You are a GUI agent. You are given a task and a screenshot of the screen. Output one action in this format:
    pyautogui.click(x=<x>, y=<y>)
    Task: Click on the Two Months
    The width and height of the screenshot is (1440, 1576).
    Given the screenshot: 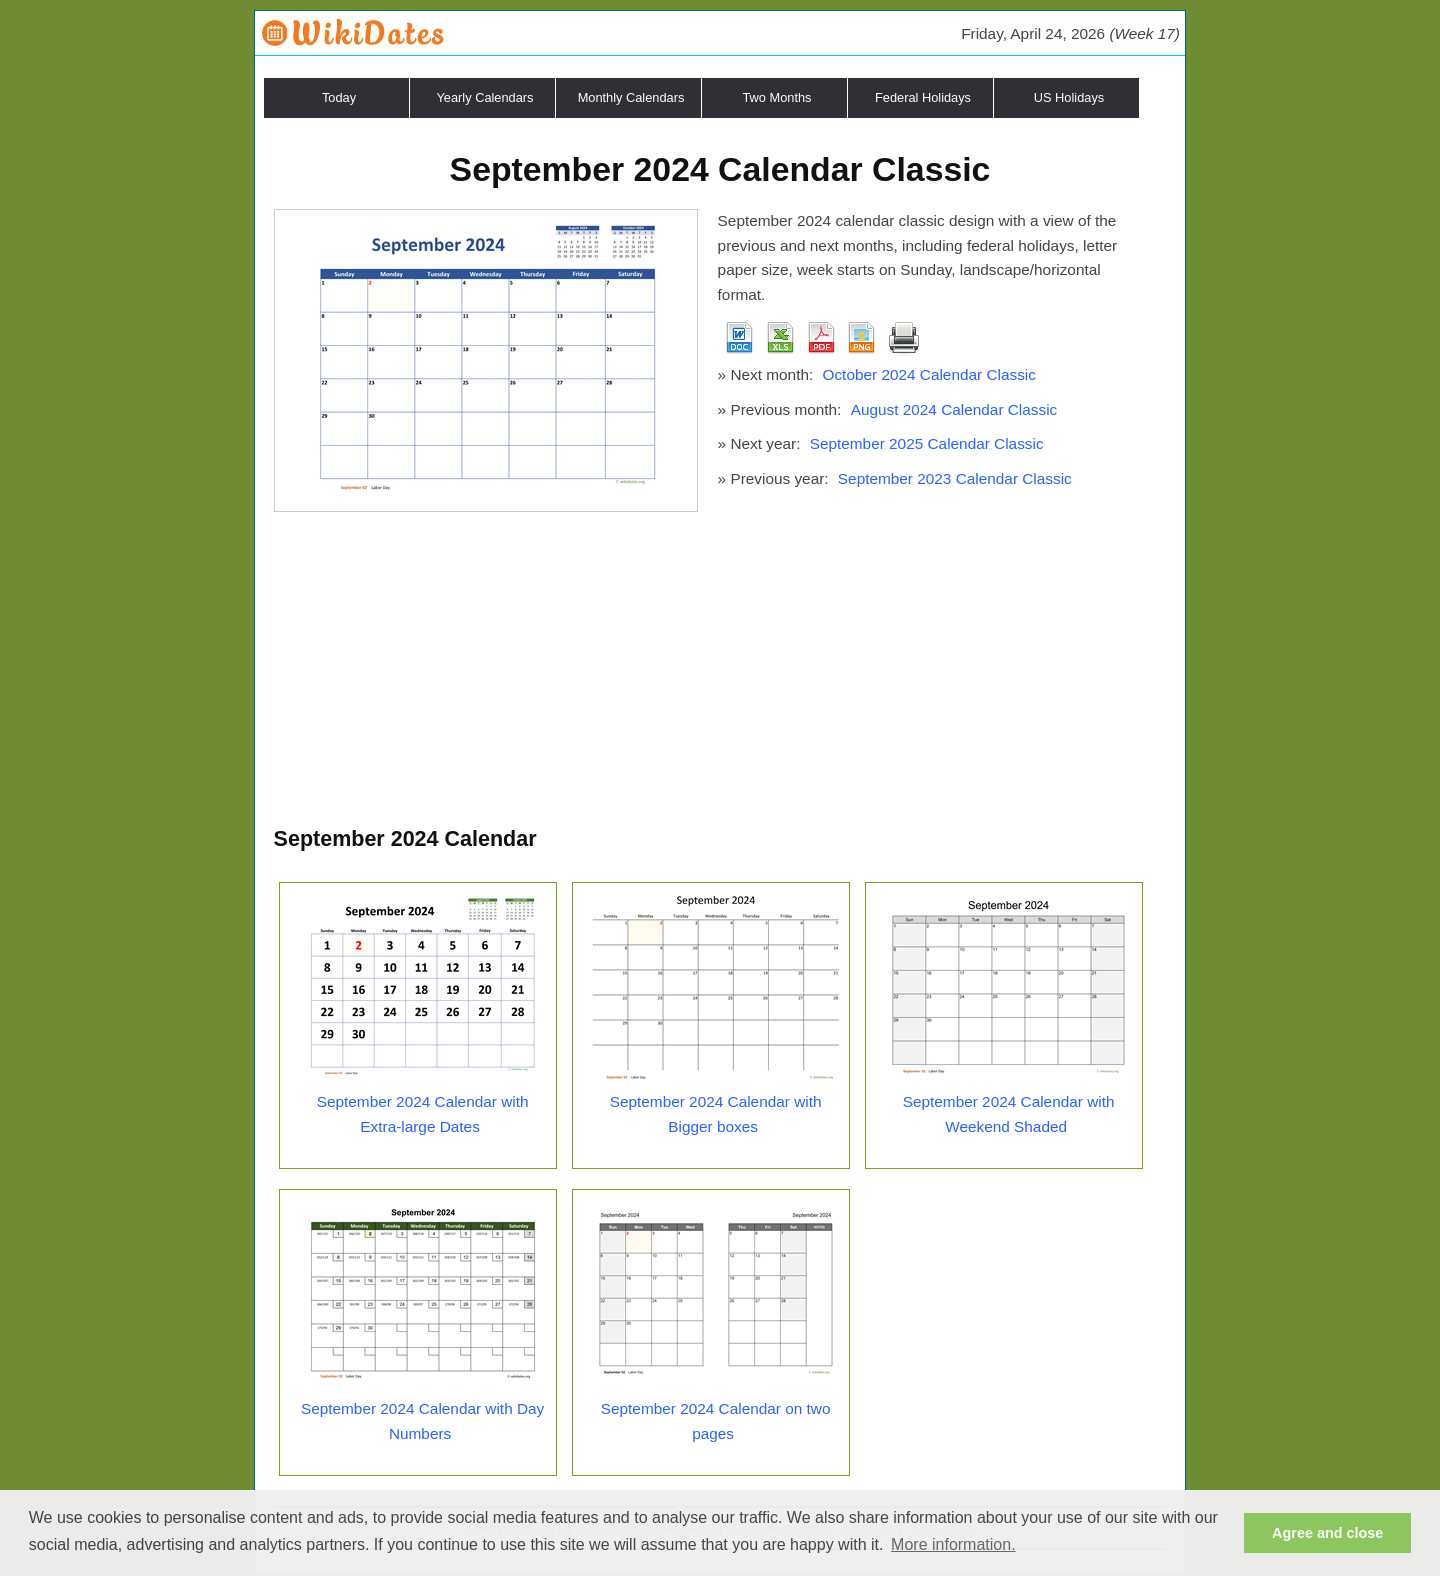 What is the action you would take?
    pyautogui.click(x=777, y=97)
    